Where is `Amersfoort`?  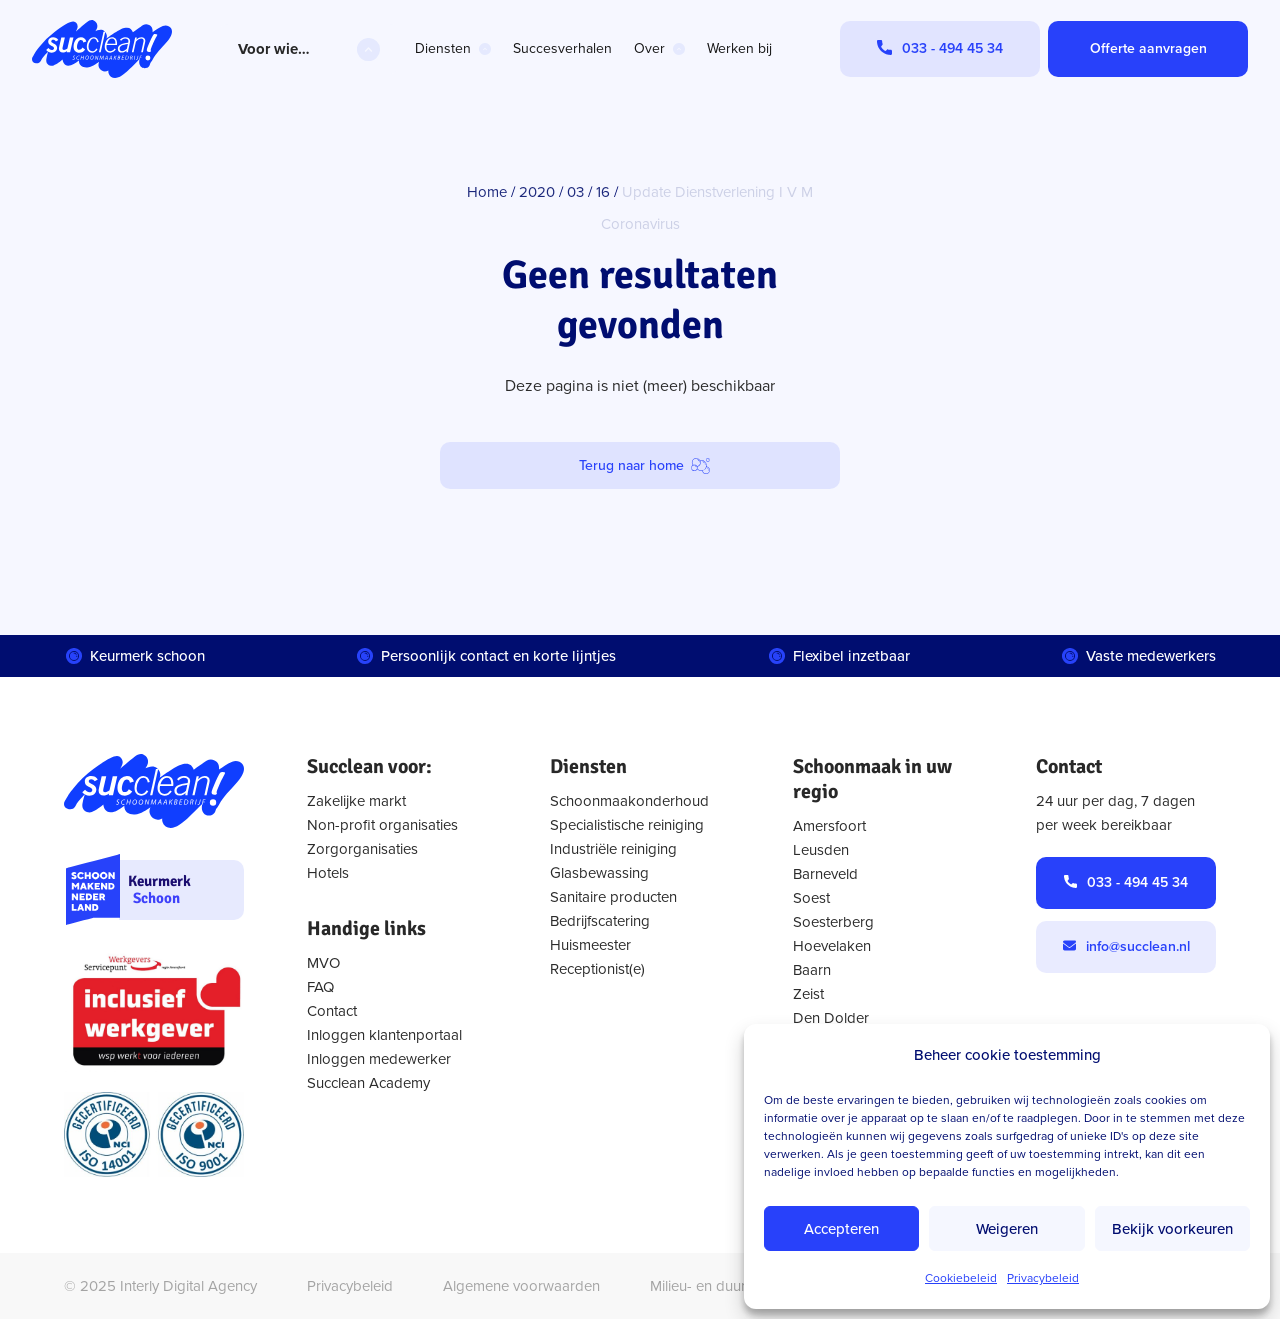 Amersfoort is located at coordinates (829, 826).